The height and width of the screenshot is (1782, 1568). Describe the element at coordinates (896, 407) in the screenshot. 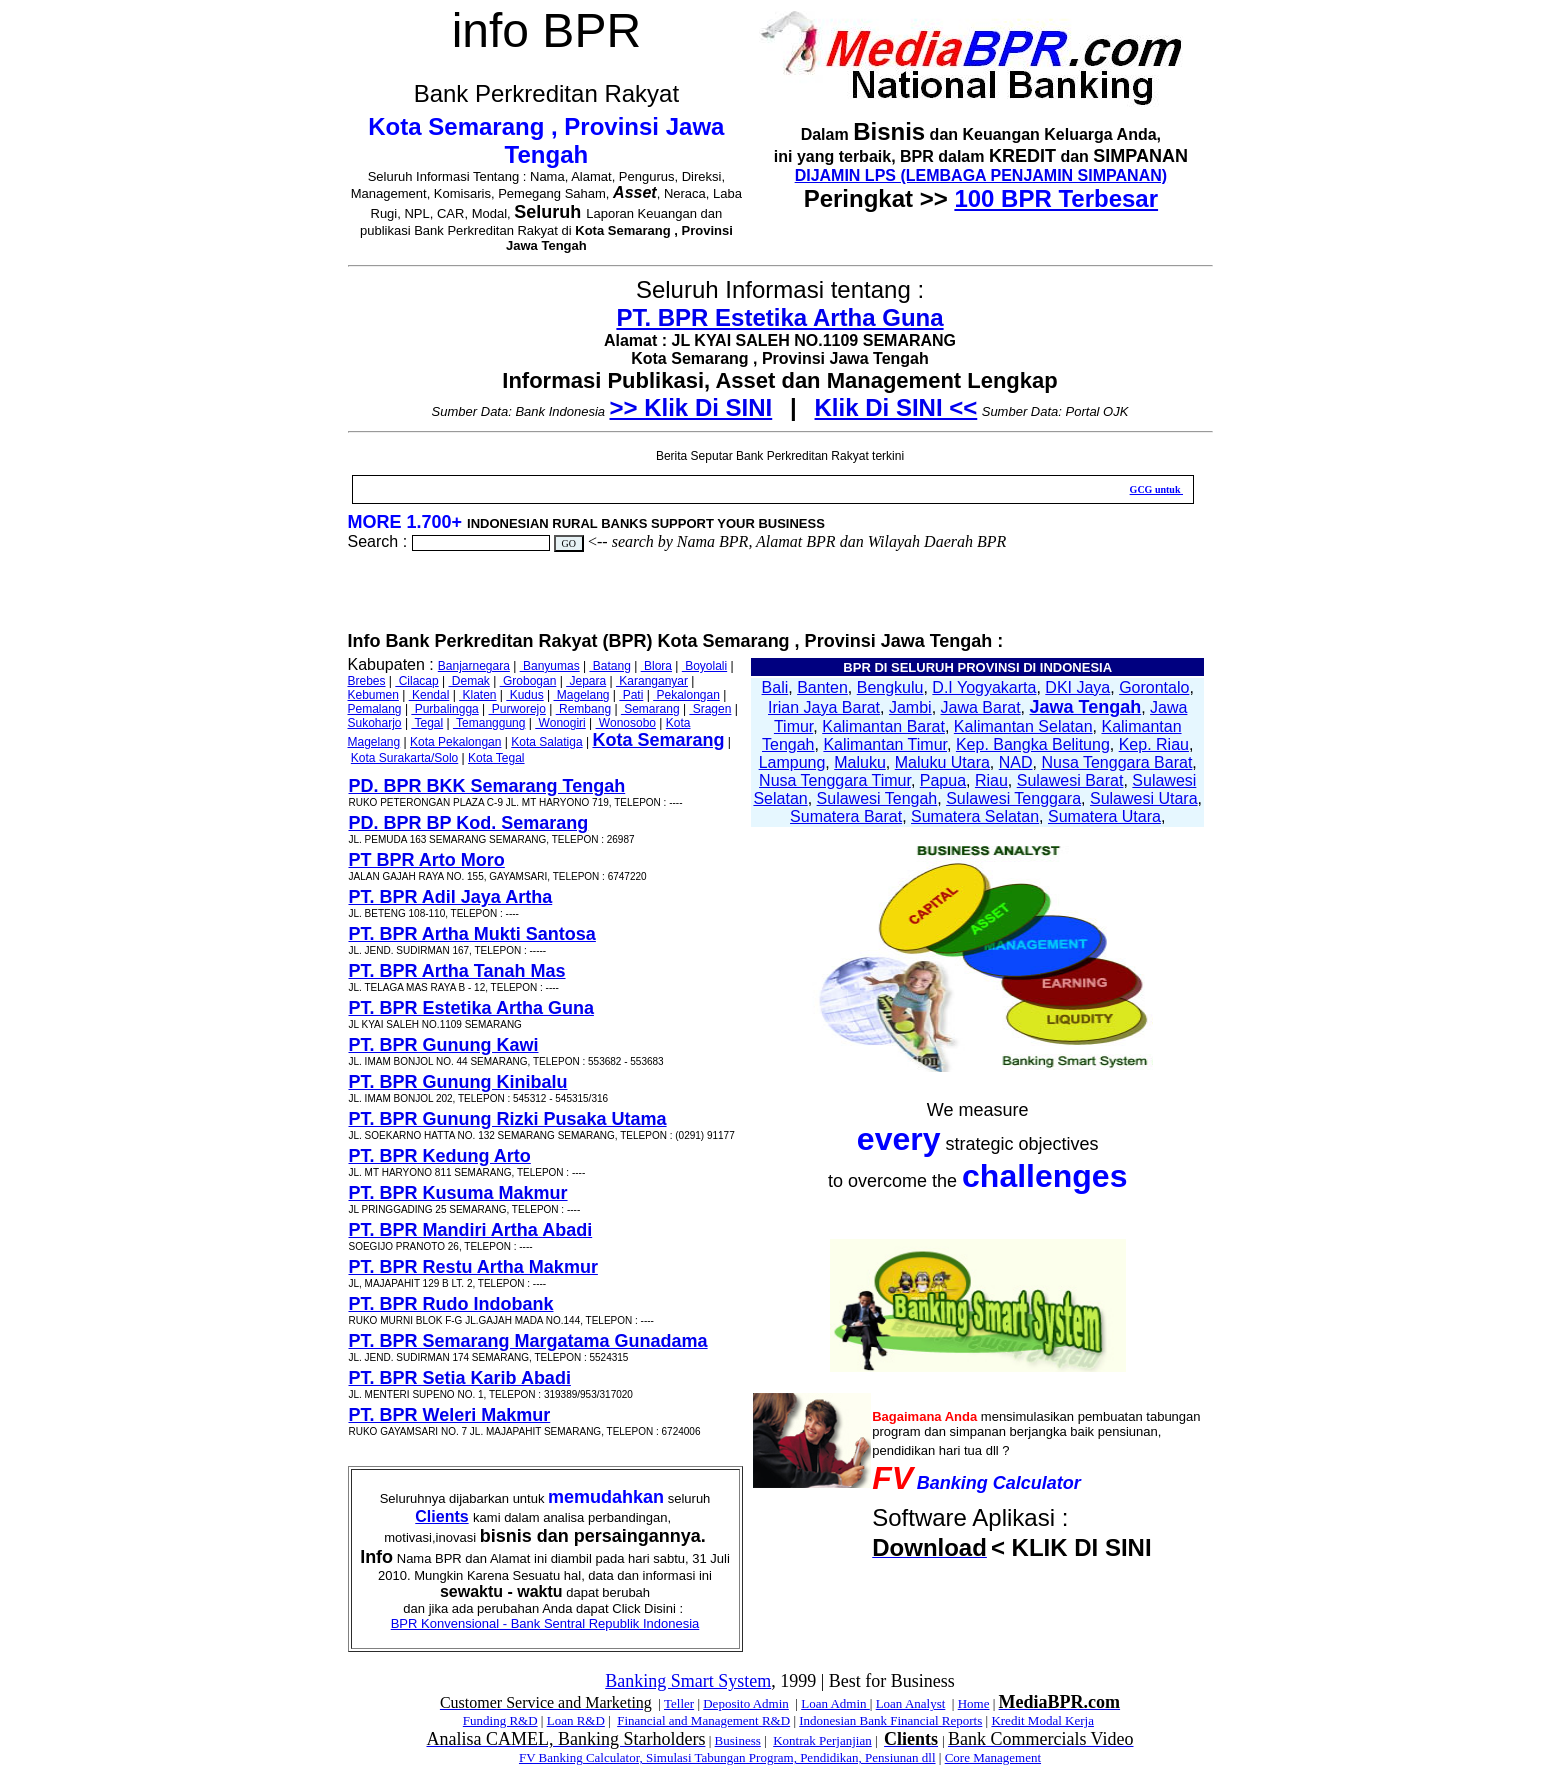

I see `Klik Di SINI <<` at that location.